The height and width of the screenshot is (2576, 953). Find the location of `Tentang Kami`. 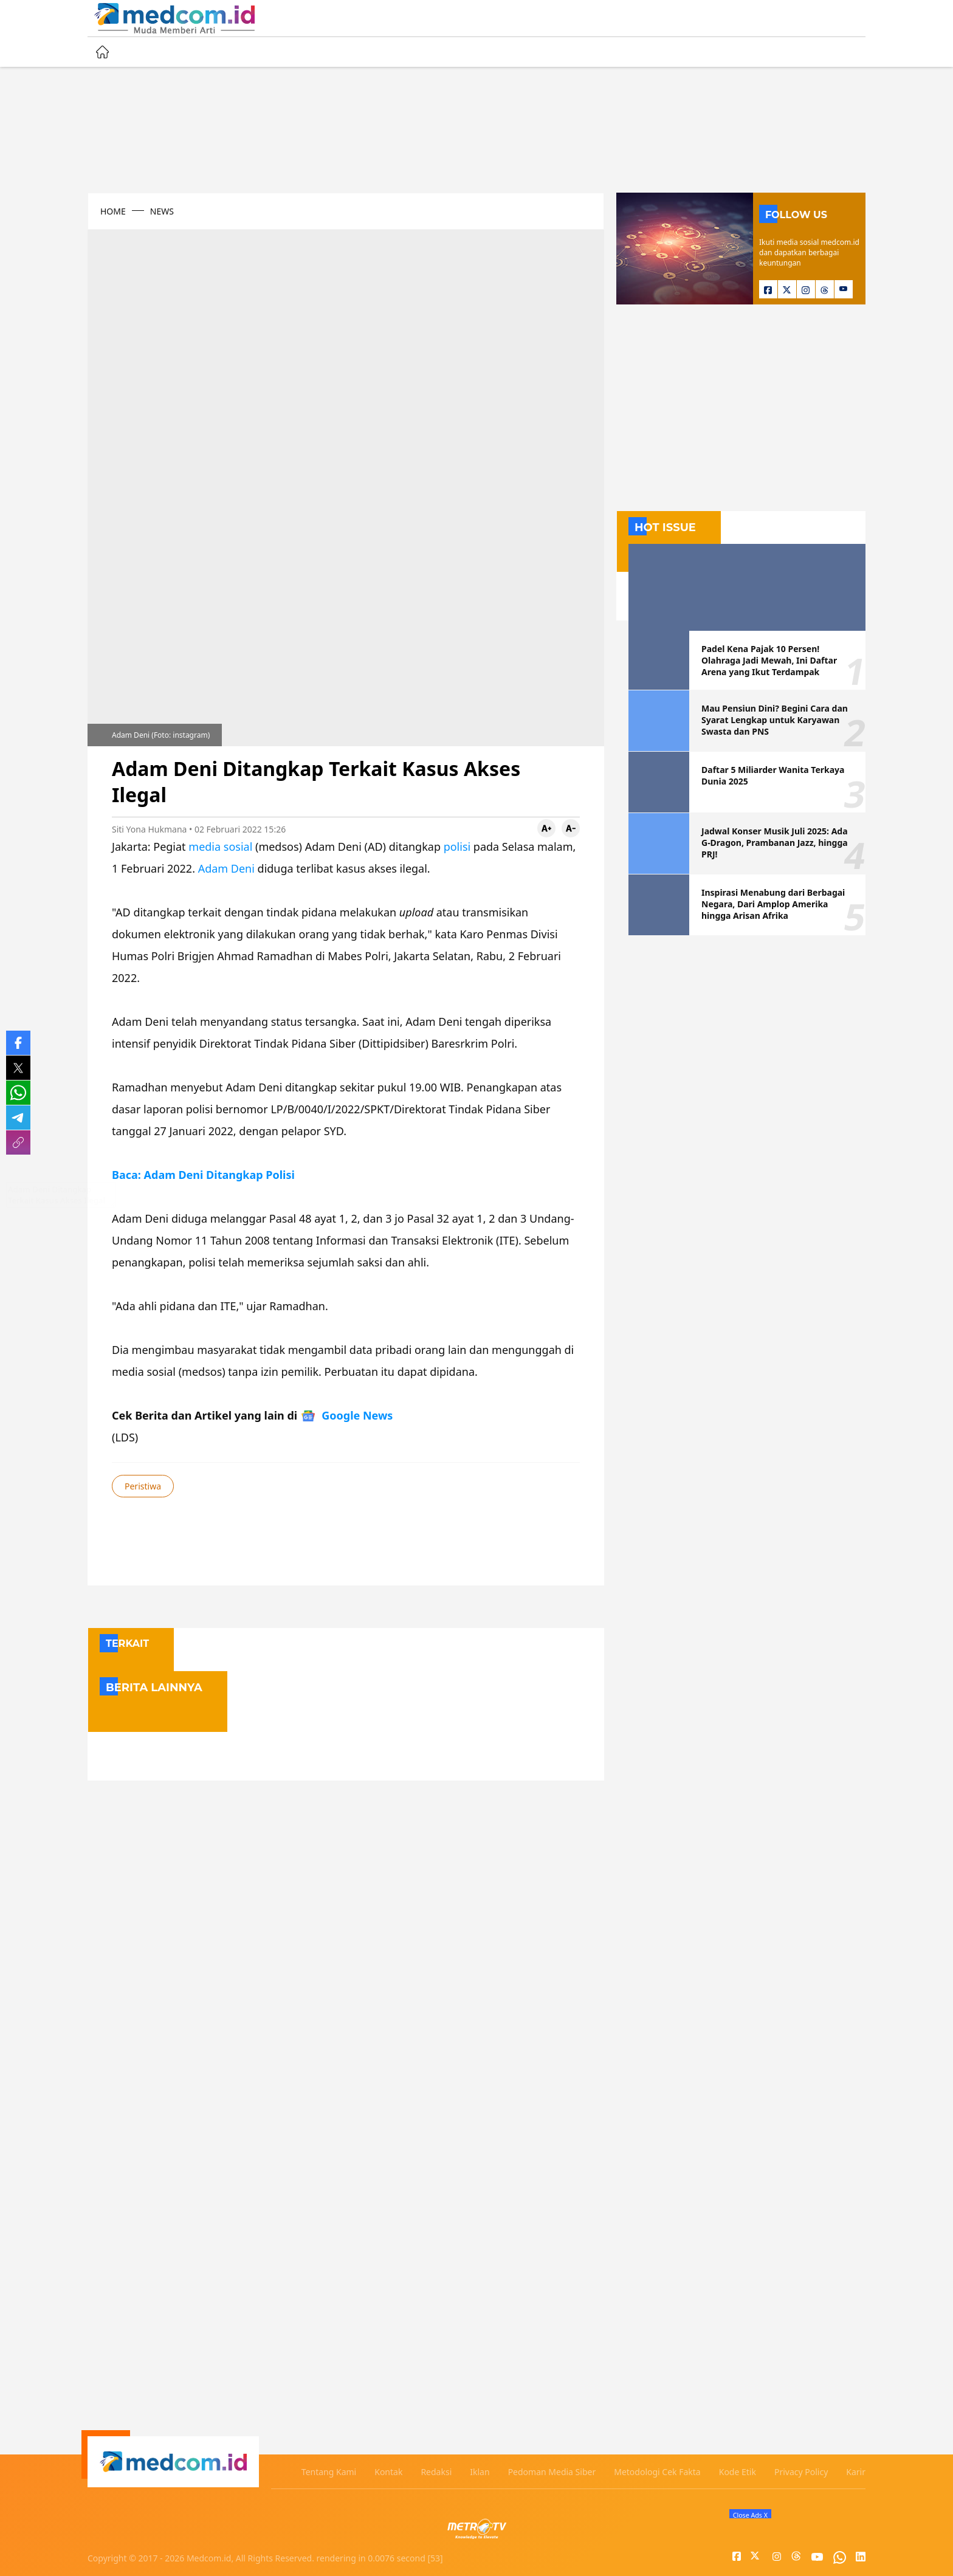

Tentang Kami is located at coordinates (328, 2472).